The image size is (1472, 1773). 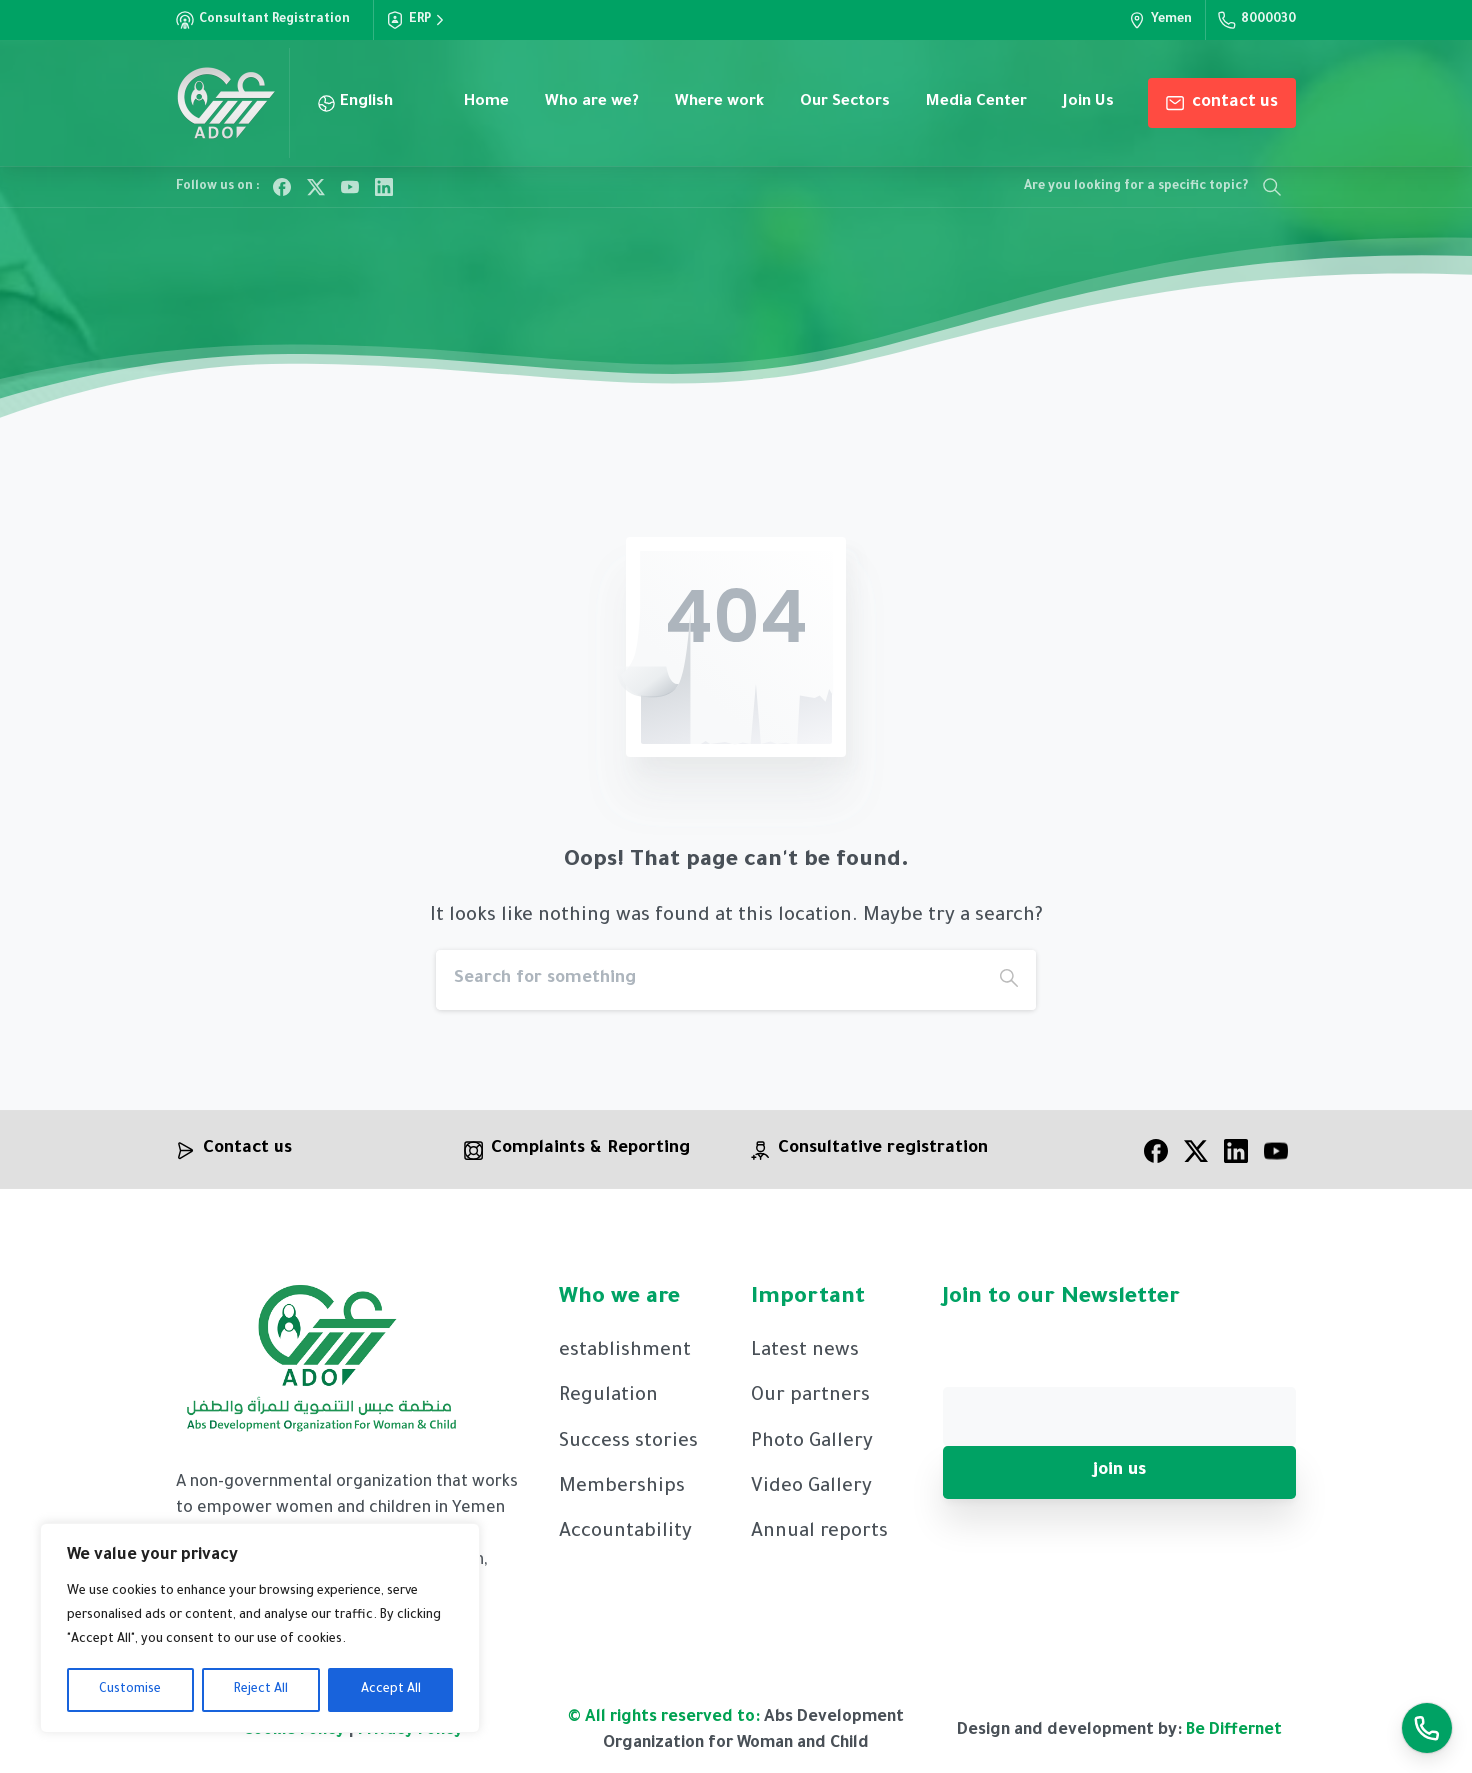 What do you see at coordinates (296, 1739) in the screenshot?
I see `Cookie Policy` at bounding box center [296, 1739].